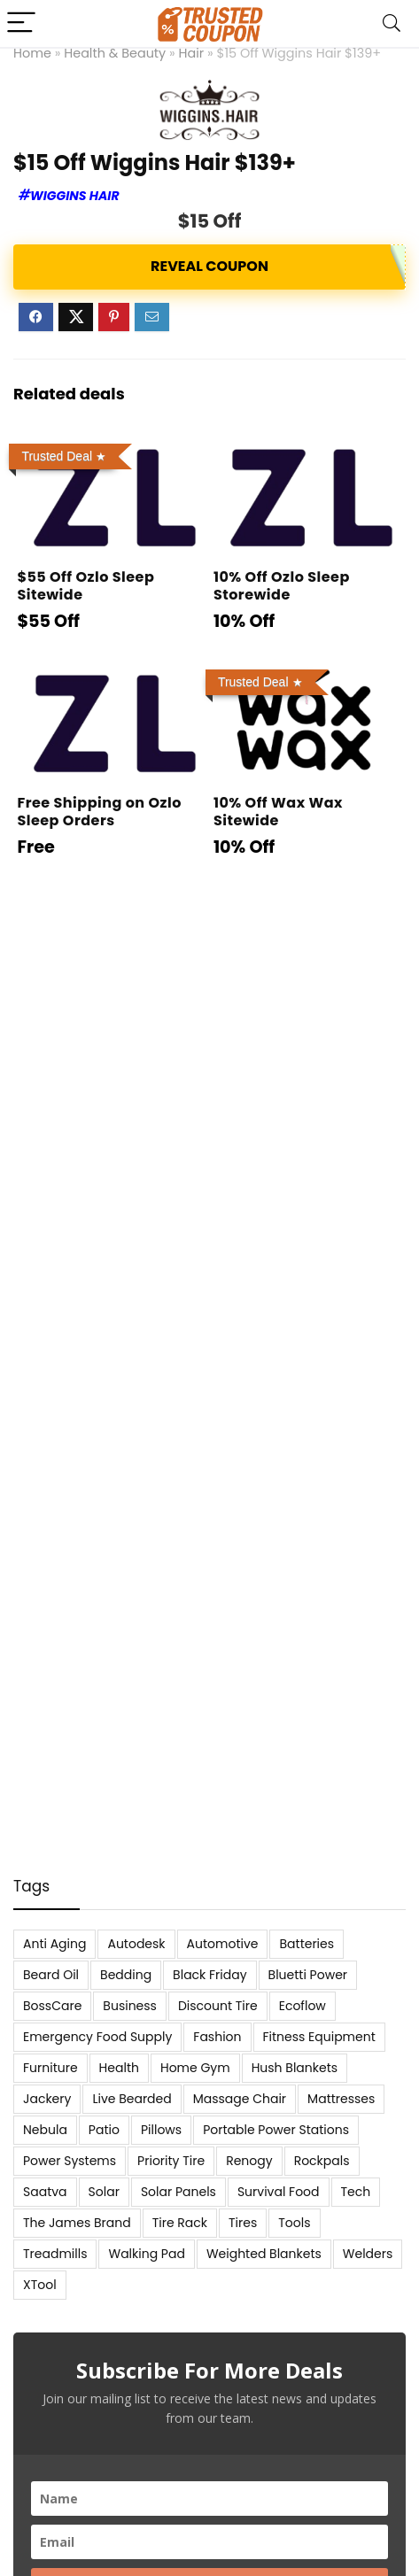  What do you see at coordinates (104, 2192) in the screenshot?
I see `Solar [Solar (33 items)]` at bounding box center [104, 2192].